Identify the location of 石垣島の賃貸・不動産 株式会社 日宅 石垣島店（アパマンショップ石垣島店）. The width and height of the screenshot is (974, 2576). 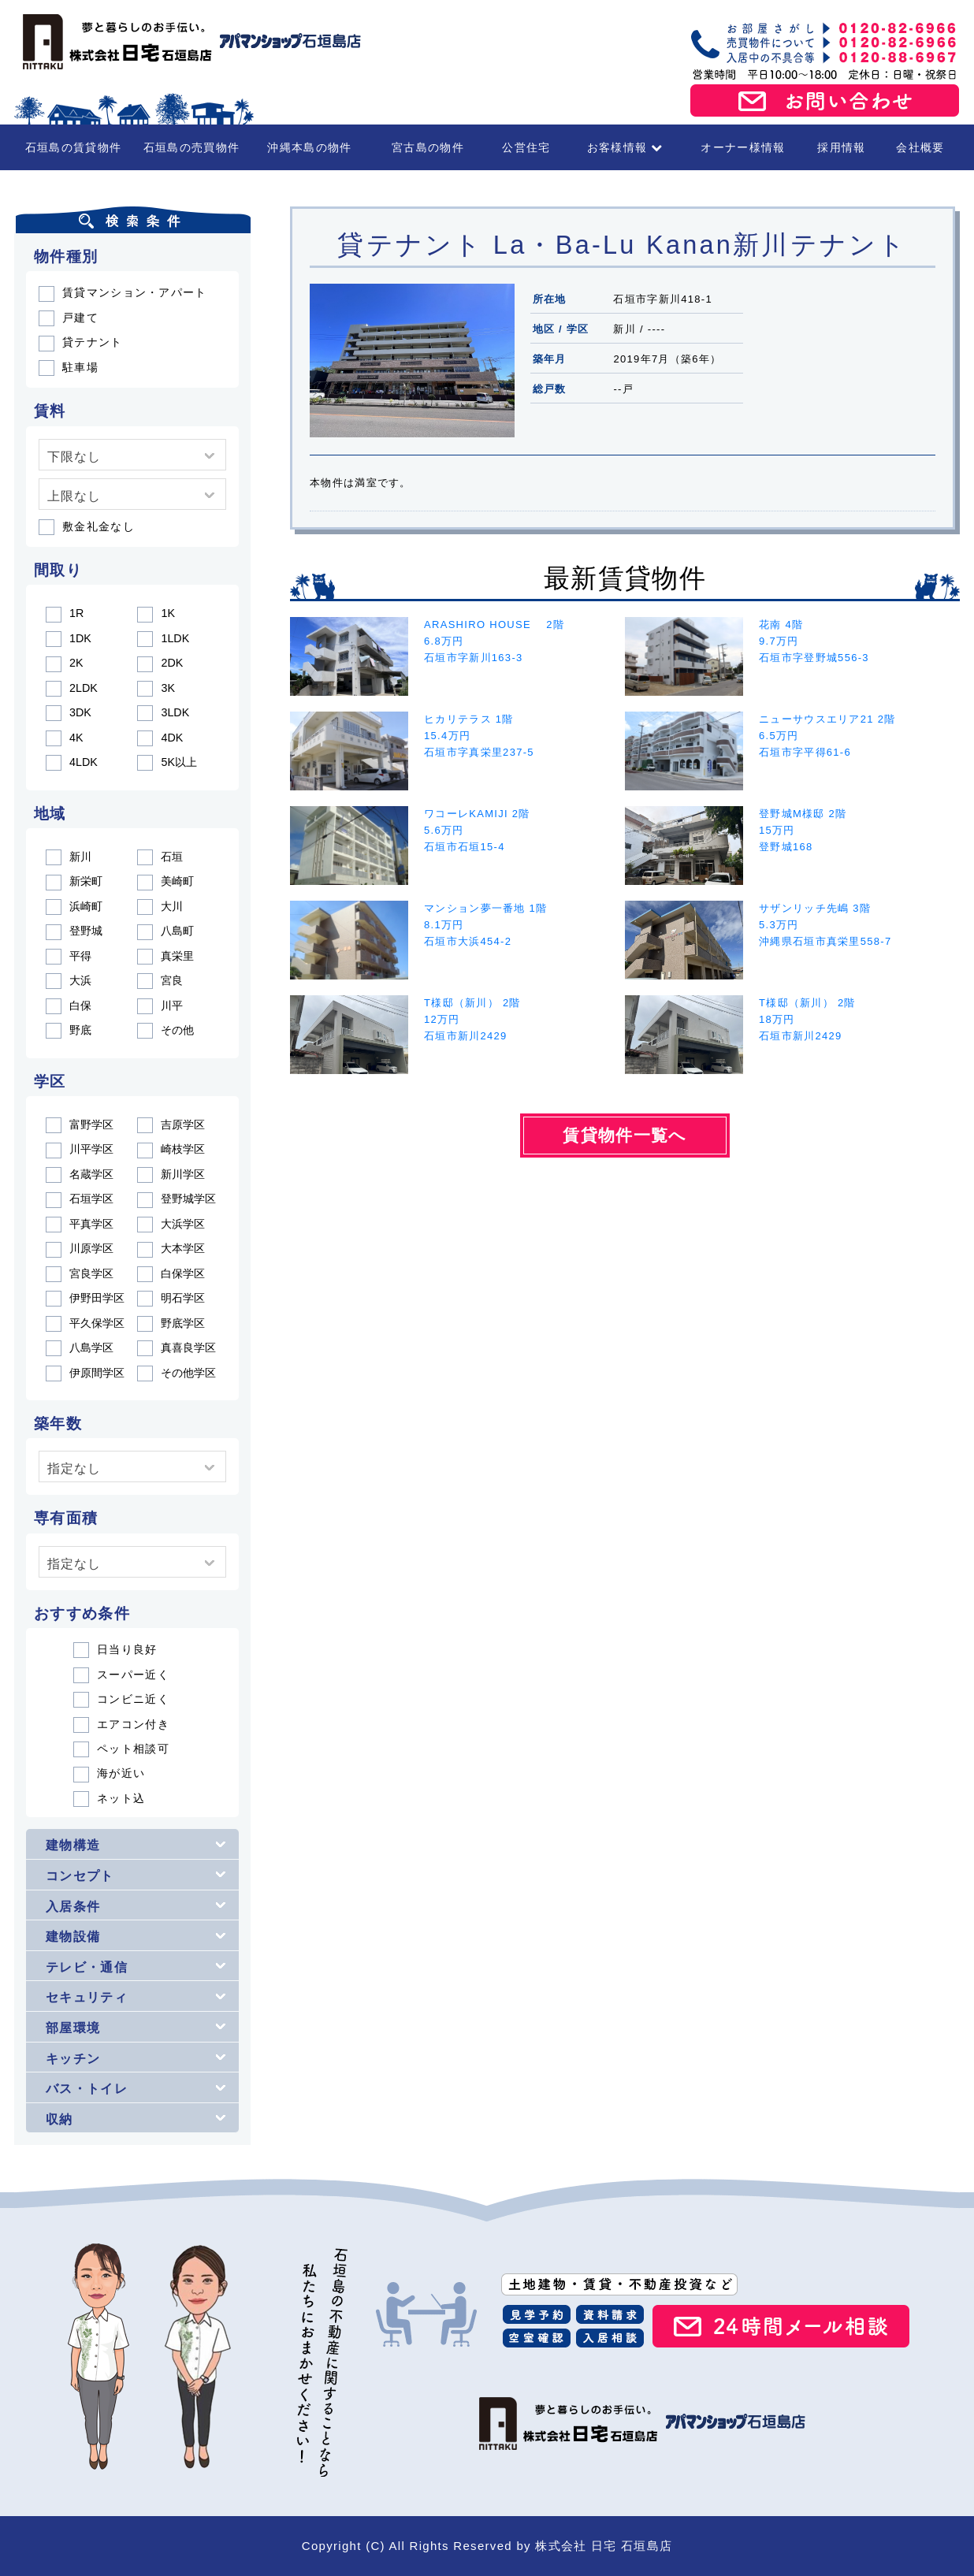
(187, 41).